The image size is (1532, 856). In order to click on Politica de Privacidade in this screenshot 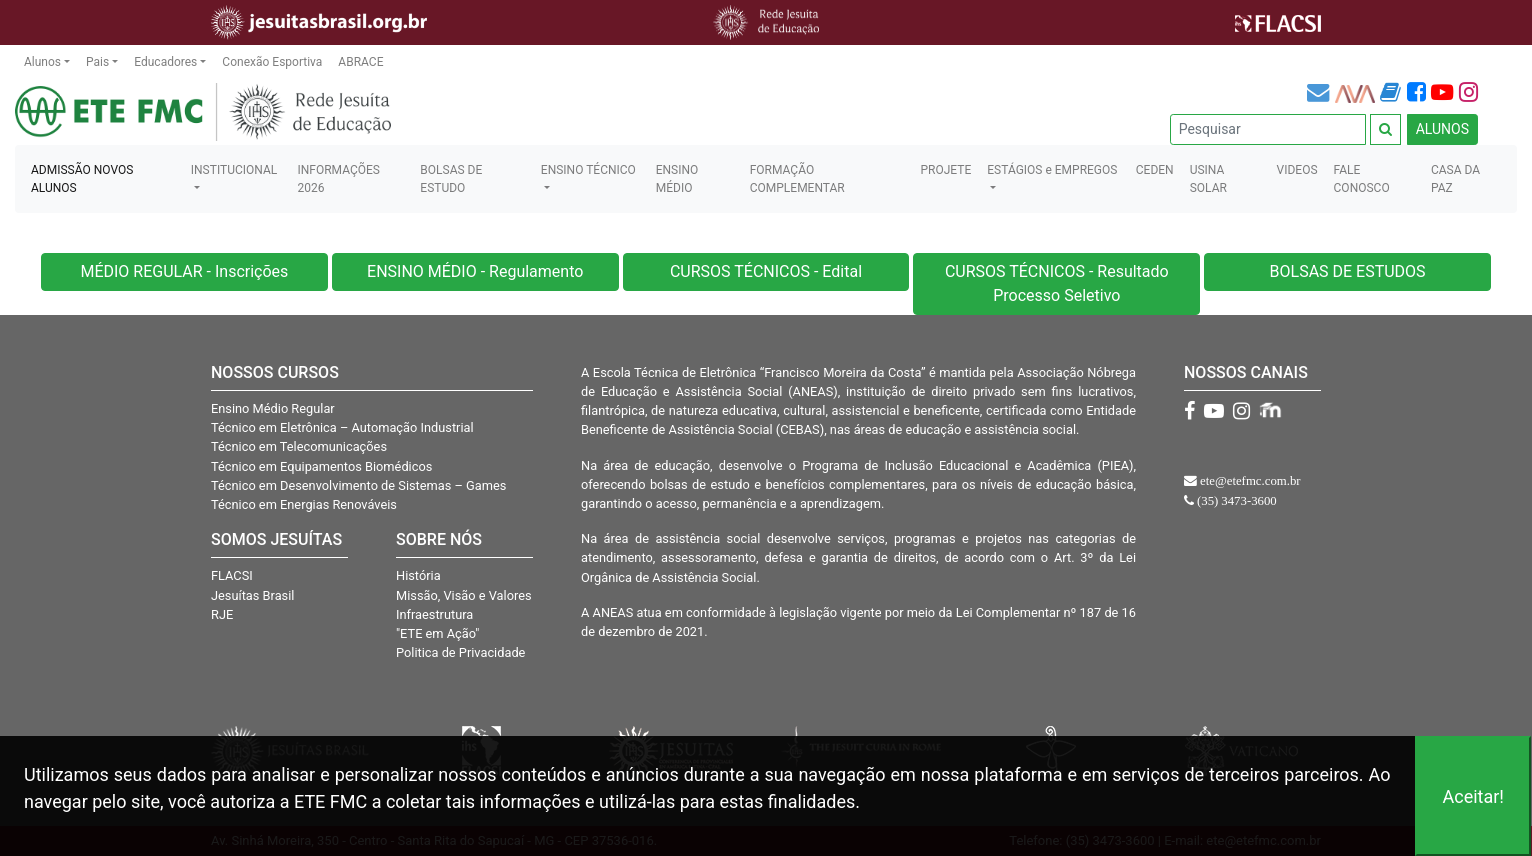, I will do `click(460, 652)`.